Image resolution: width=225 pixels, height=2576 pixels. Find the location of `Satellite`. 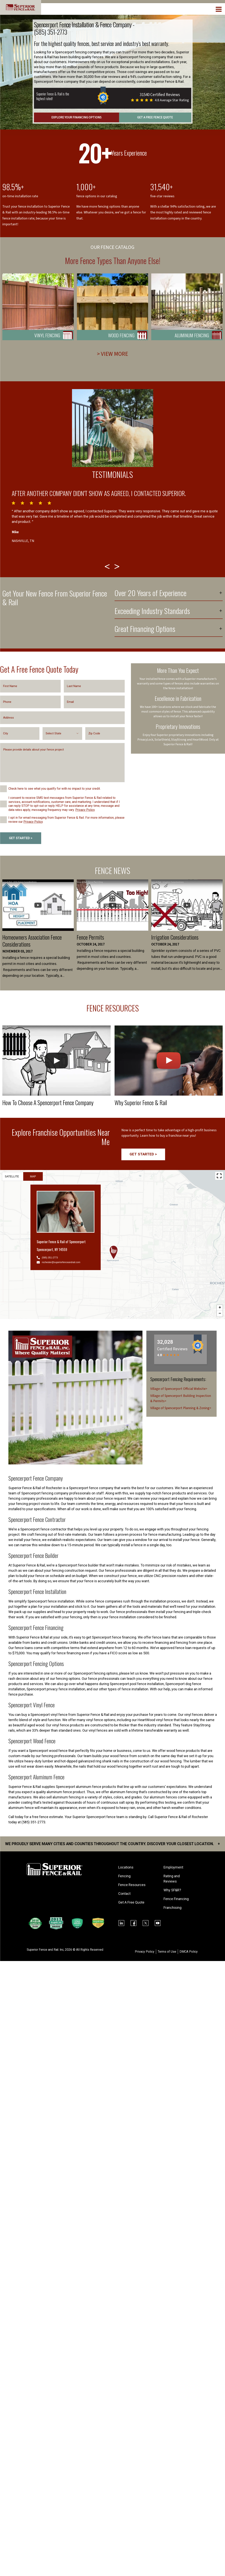

Satellite is located at coordinates (12, 1177).